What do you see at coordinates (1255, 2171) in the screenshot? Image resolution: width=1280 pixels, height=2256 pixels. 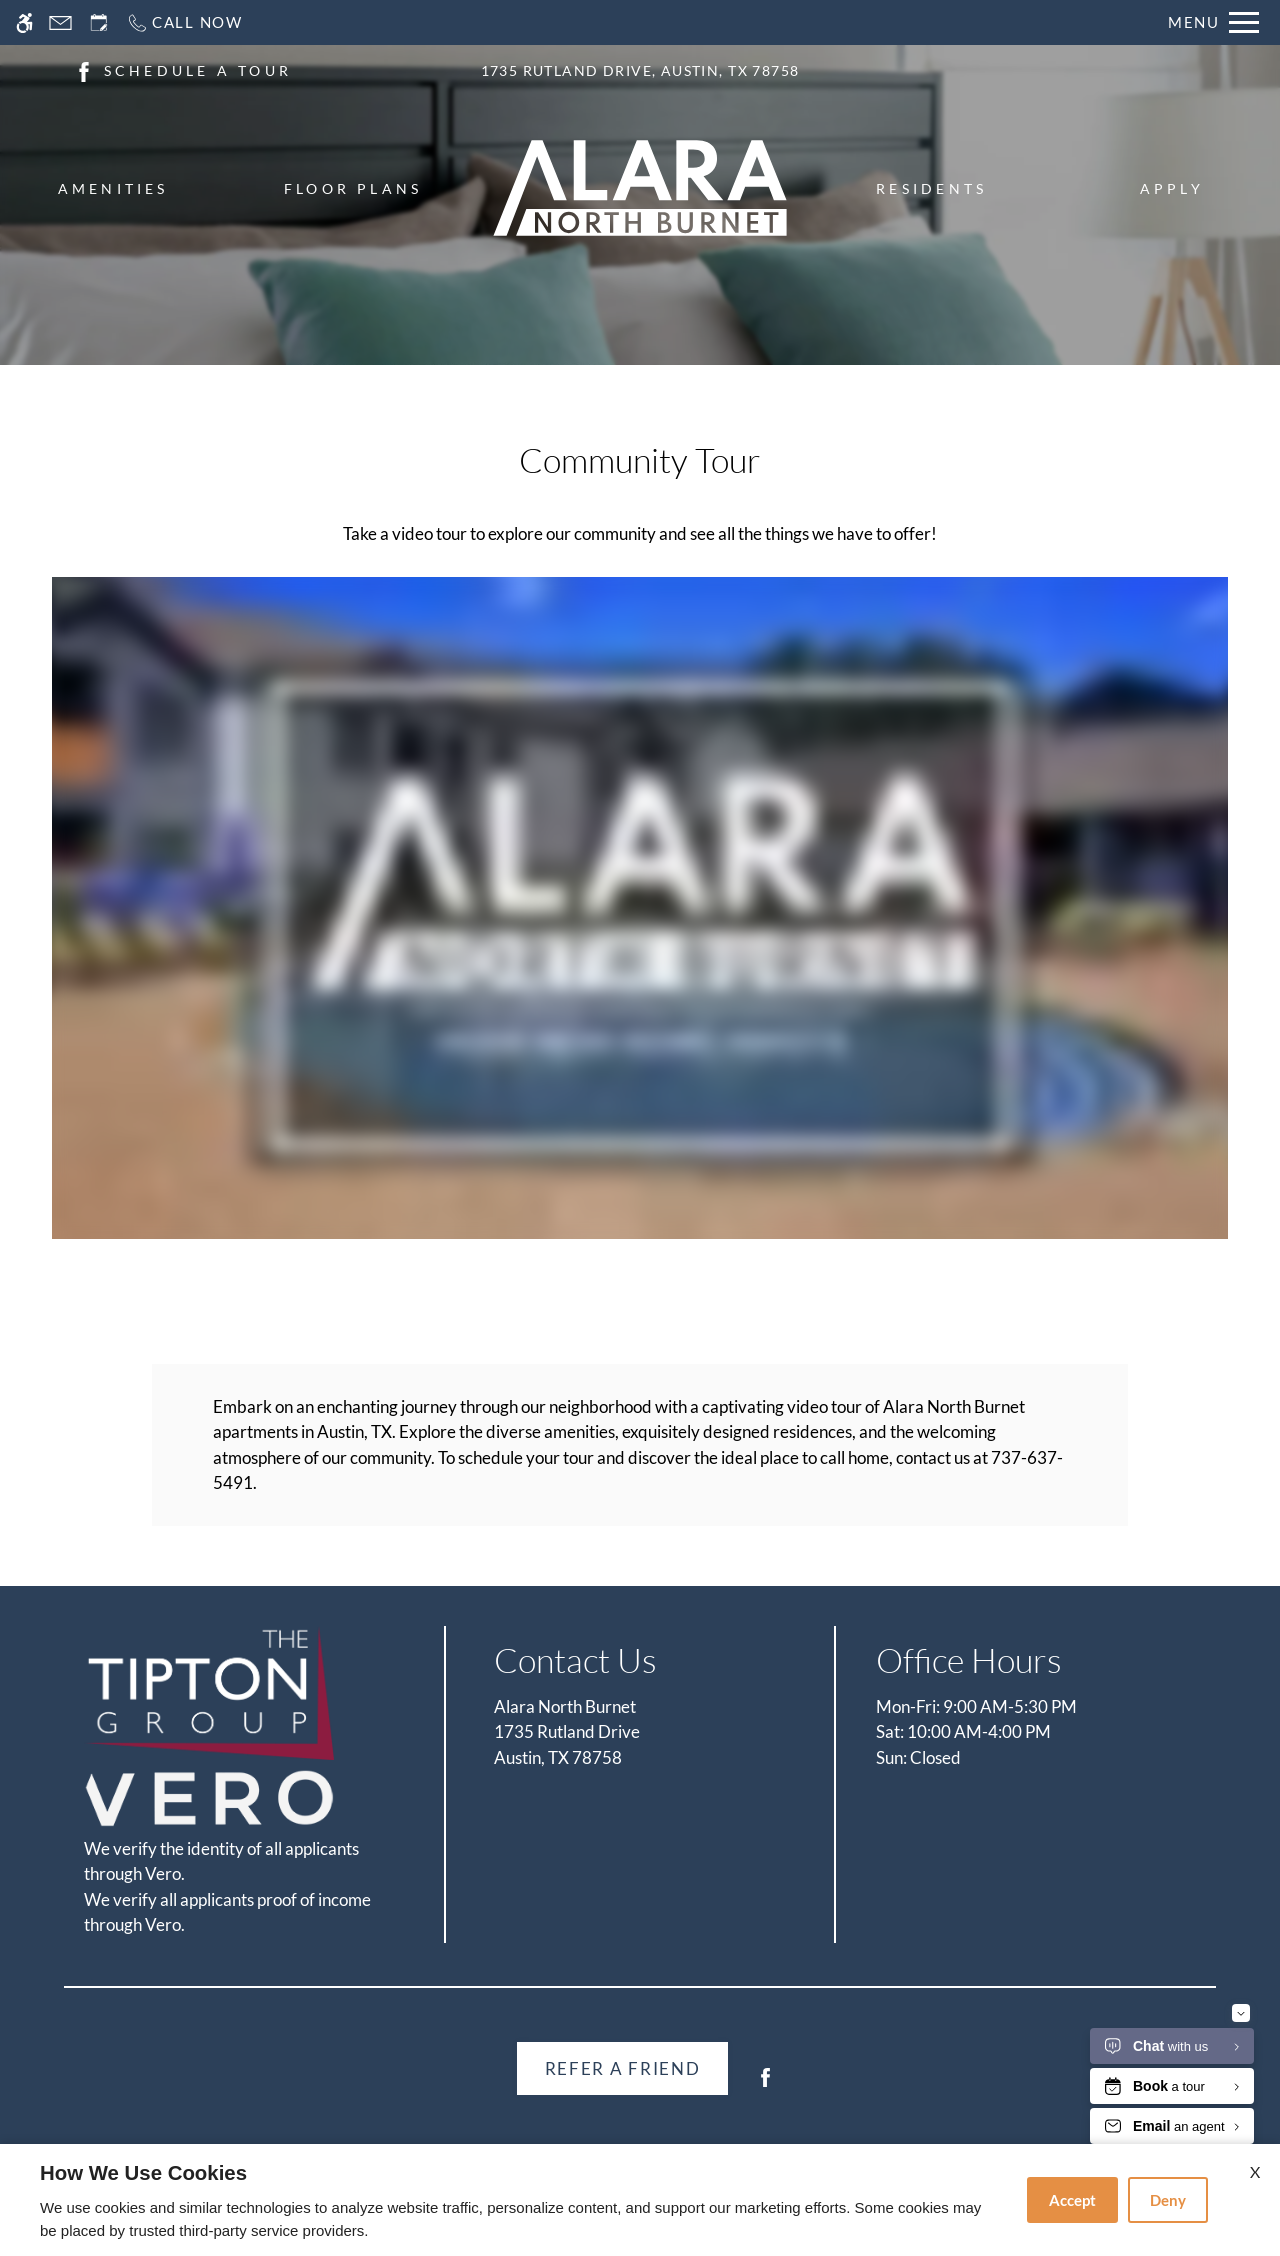 I see `X [Close cookie policy]` at bounding box center [1255, 2171].